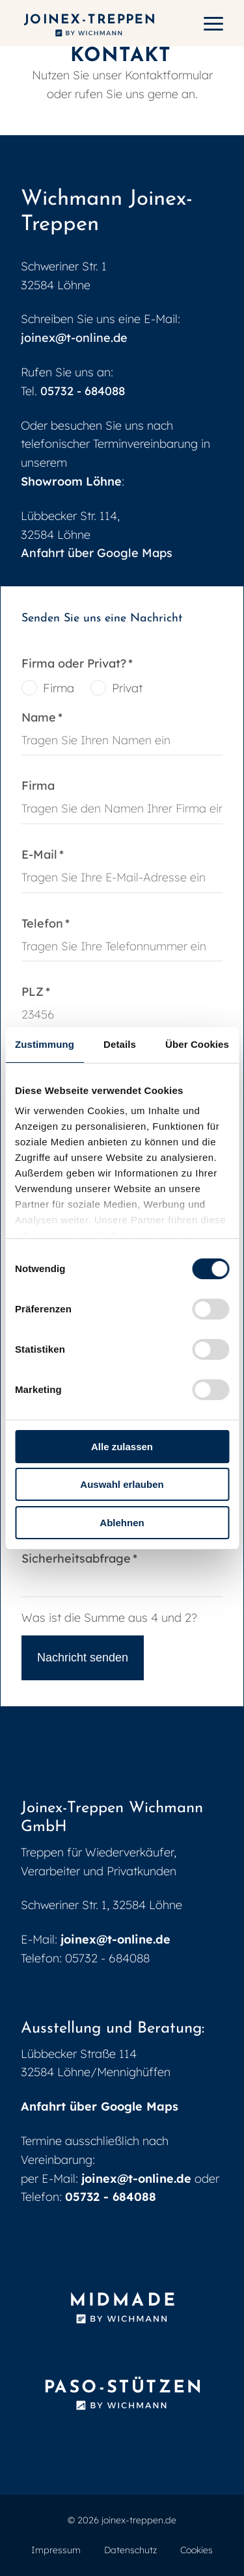 Image resolution: width=244 pixels, height=2576 pixels. Describe the element at coordinates (130, 2550) in the screenshot. I see `Datenschutz` at that location.